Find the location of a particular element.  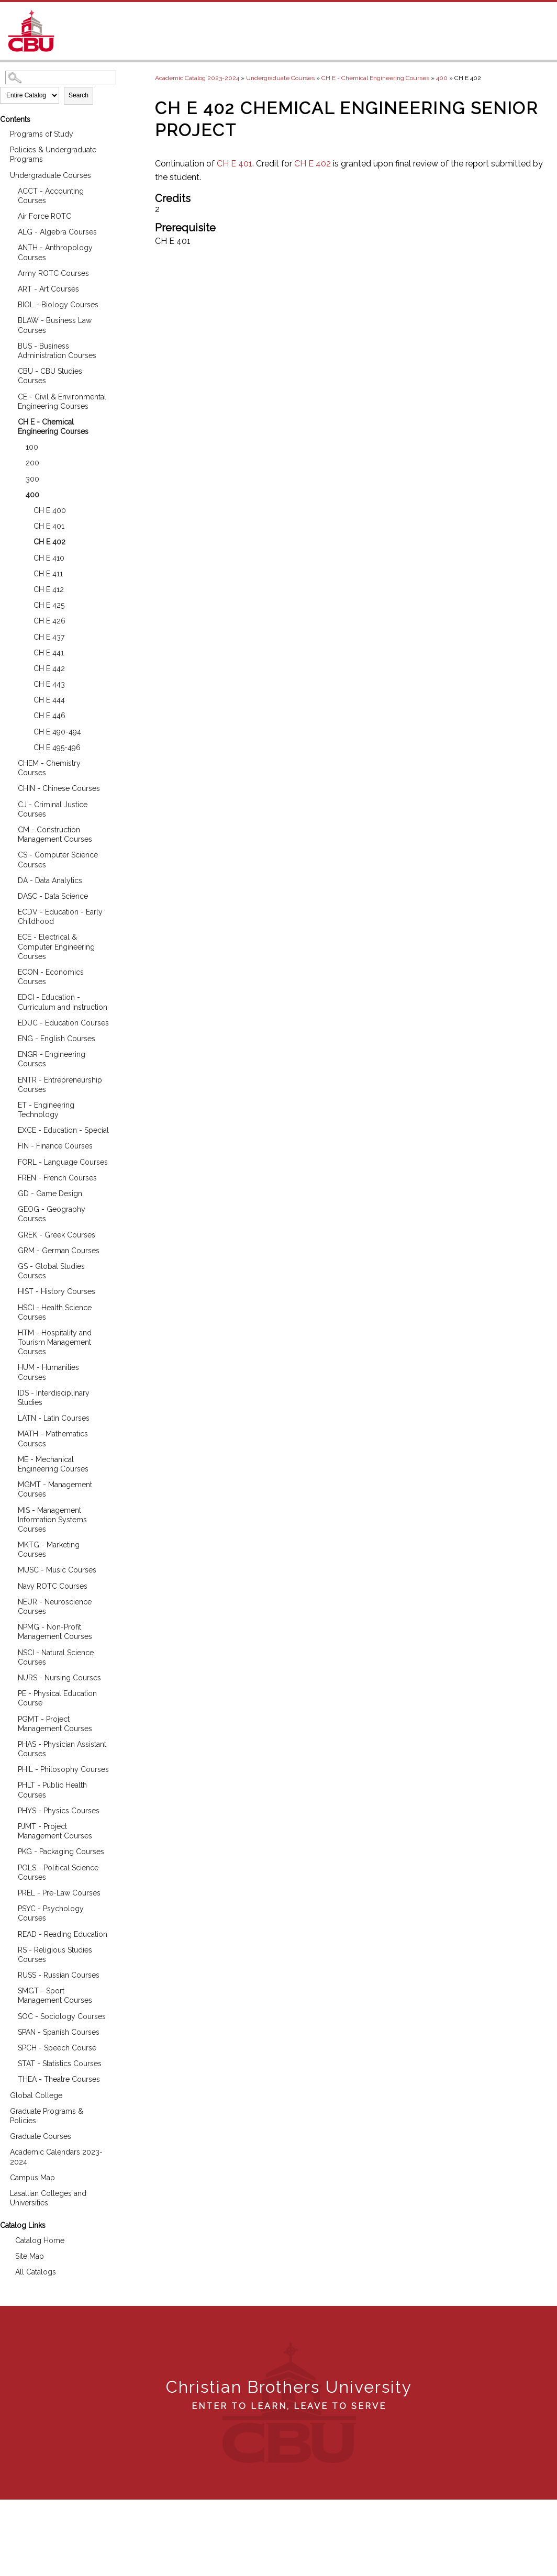

Search is located at coordinates (78, 95).